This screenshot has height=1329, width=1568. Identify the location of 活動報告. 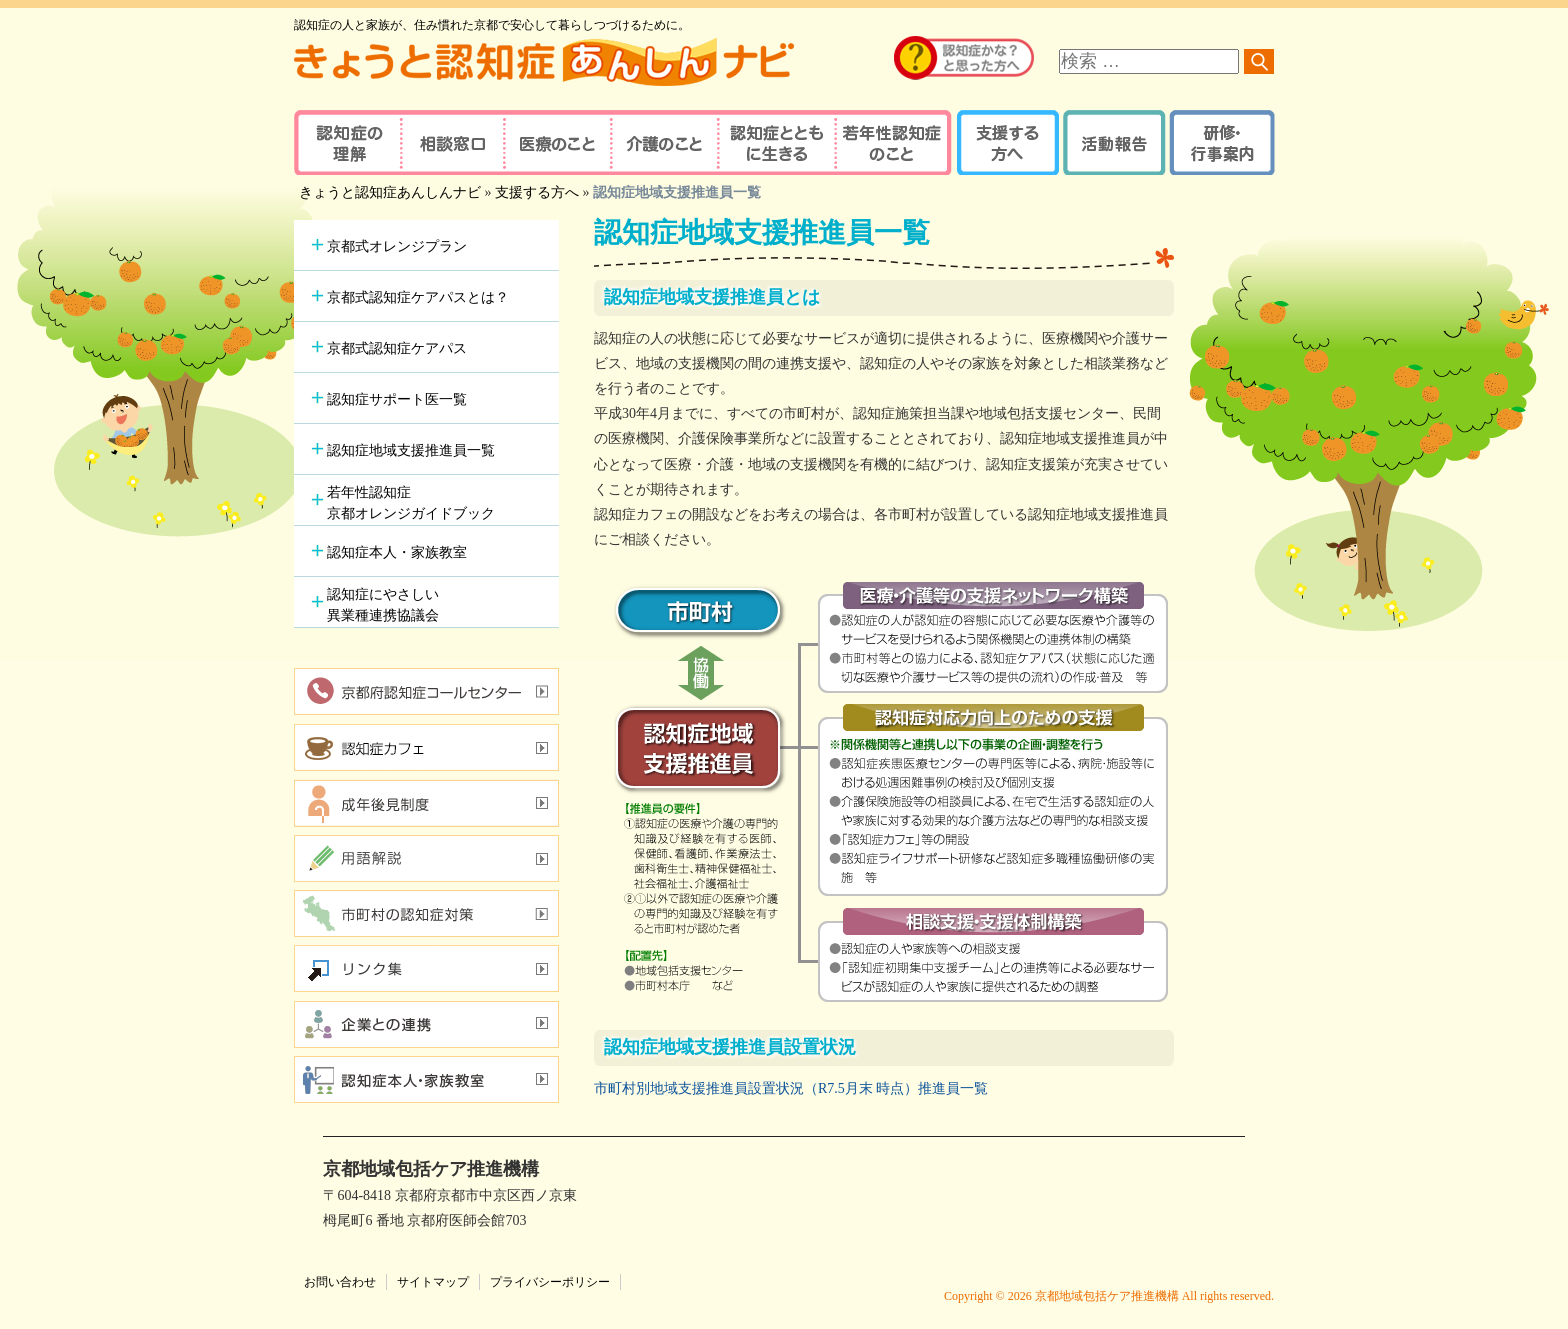
(1111, 142).